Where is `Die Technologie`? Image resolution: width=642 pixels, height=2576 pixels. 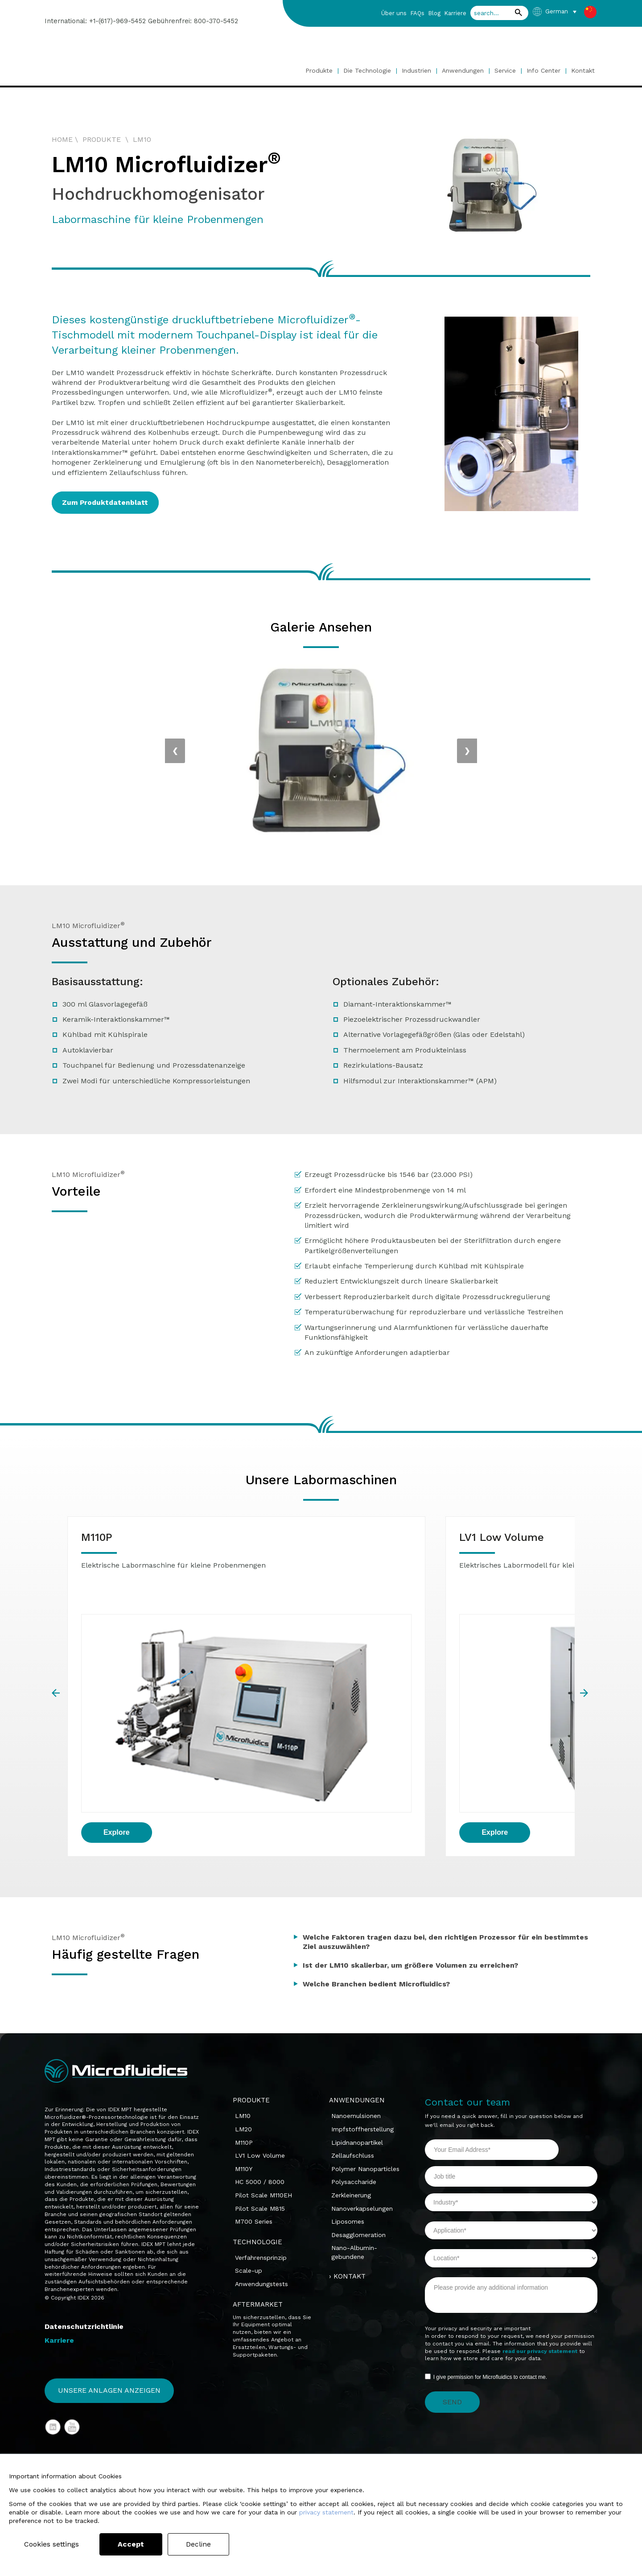 Die Technologie is located at coordinates (368, 70).